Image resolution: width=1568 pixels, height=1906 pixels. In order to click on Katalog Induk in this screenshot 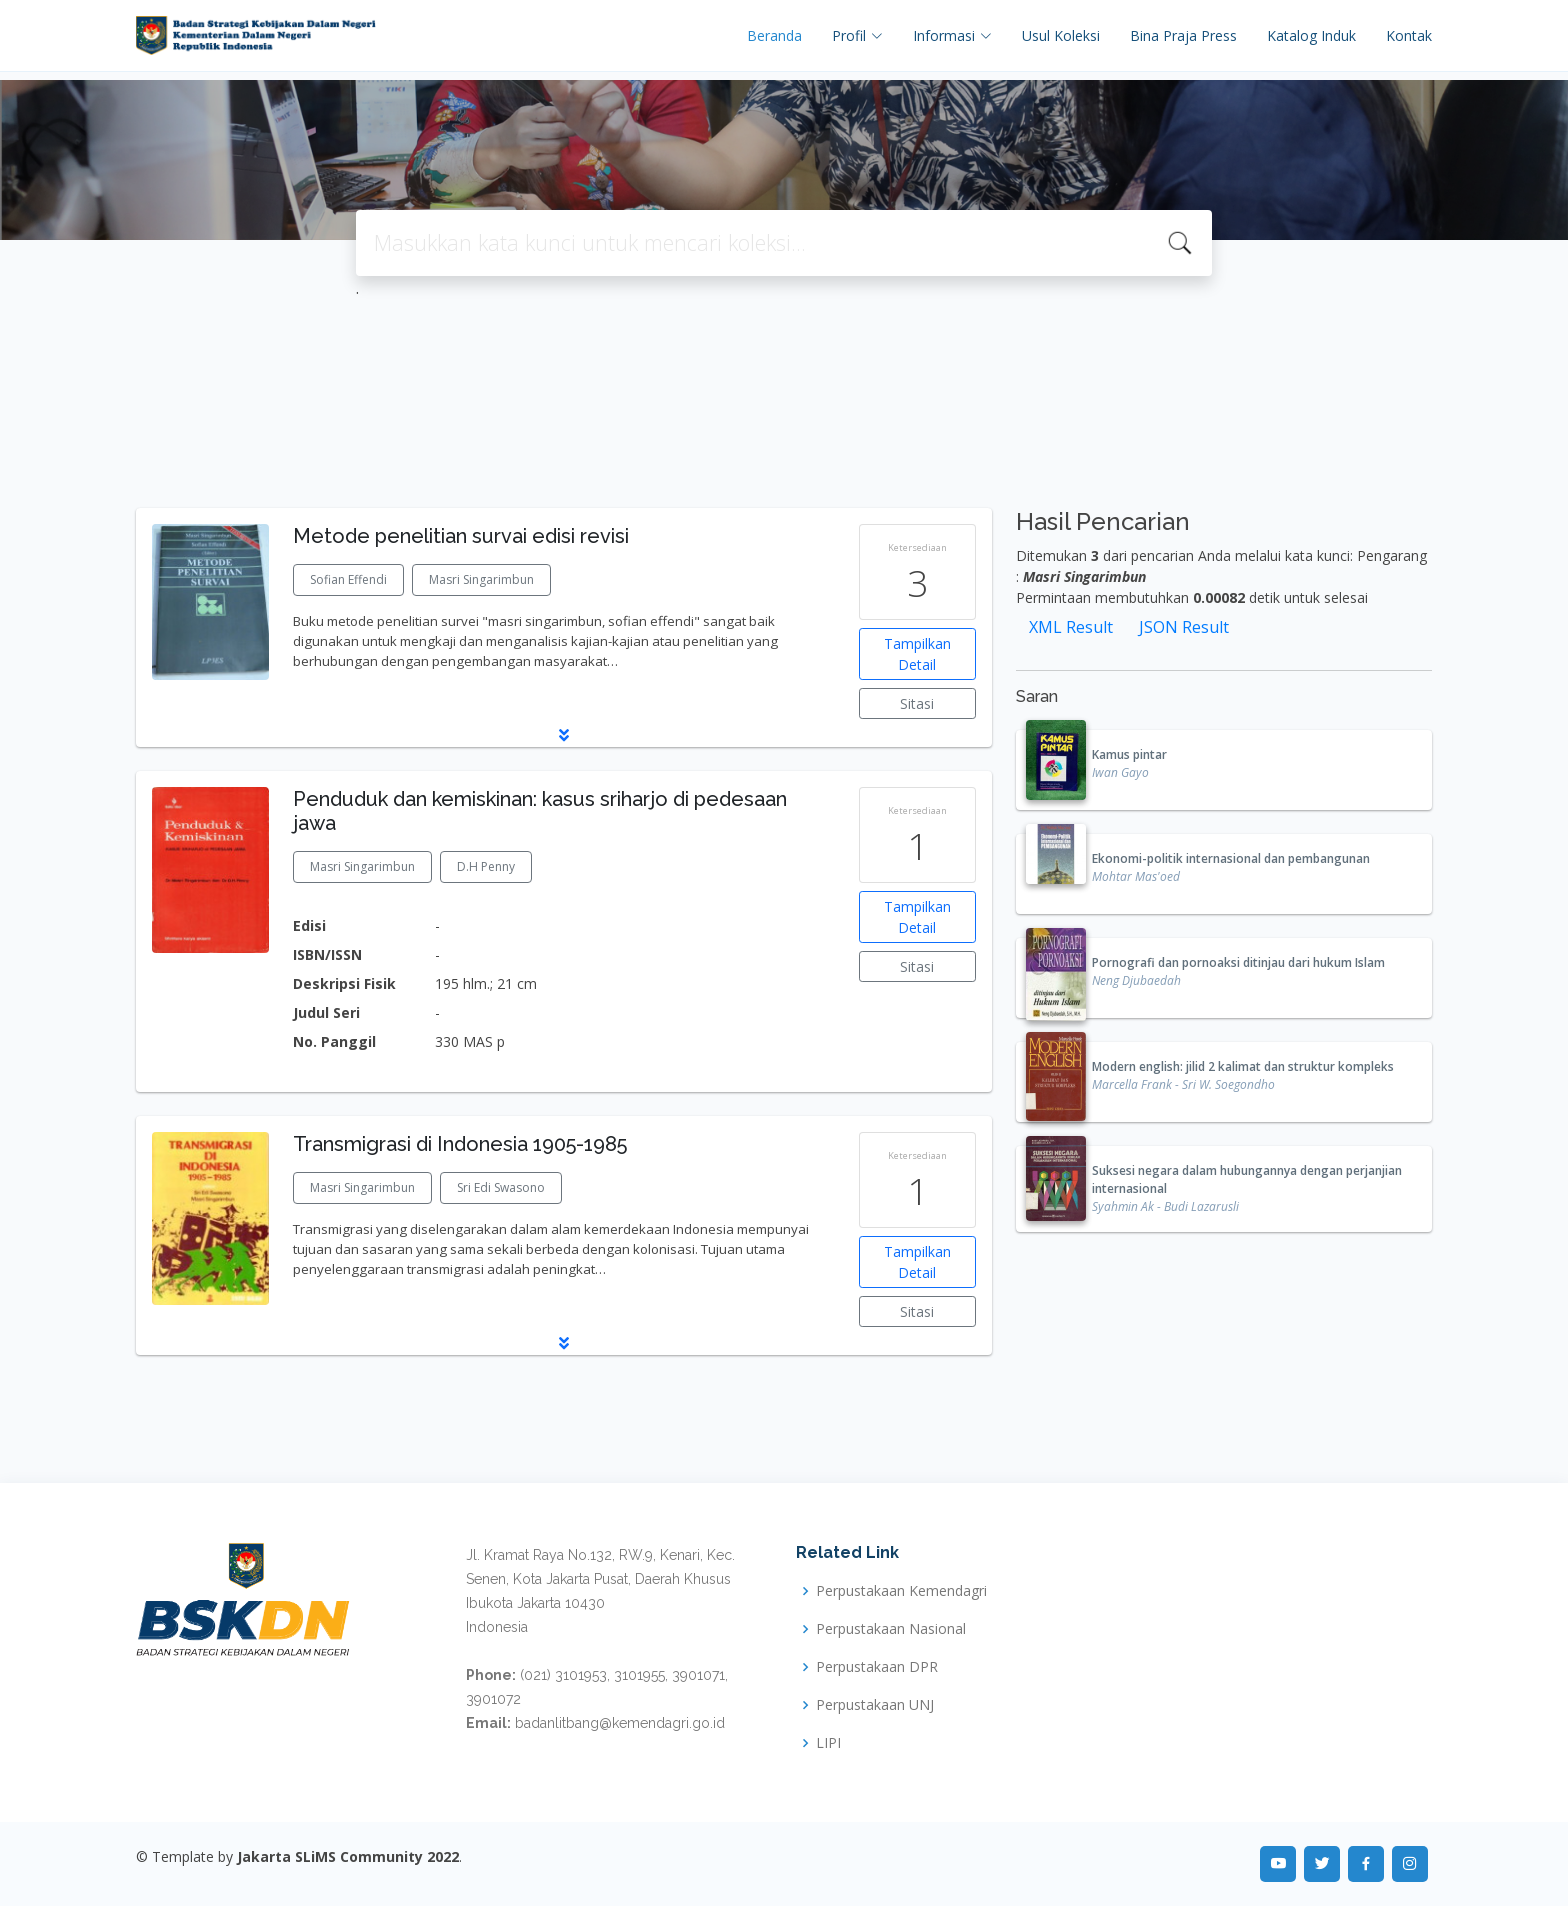, I will do `click(1311, 35)`.